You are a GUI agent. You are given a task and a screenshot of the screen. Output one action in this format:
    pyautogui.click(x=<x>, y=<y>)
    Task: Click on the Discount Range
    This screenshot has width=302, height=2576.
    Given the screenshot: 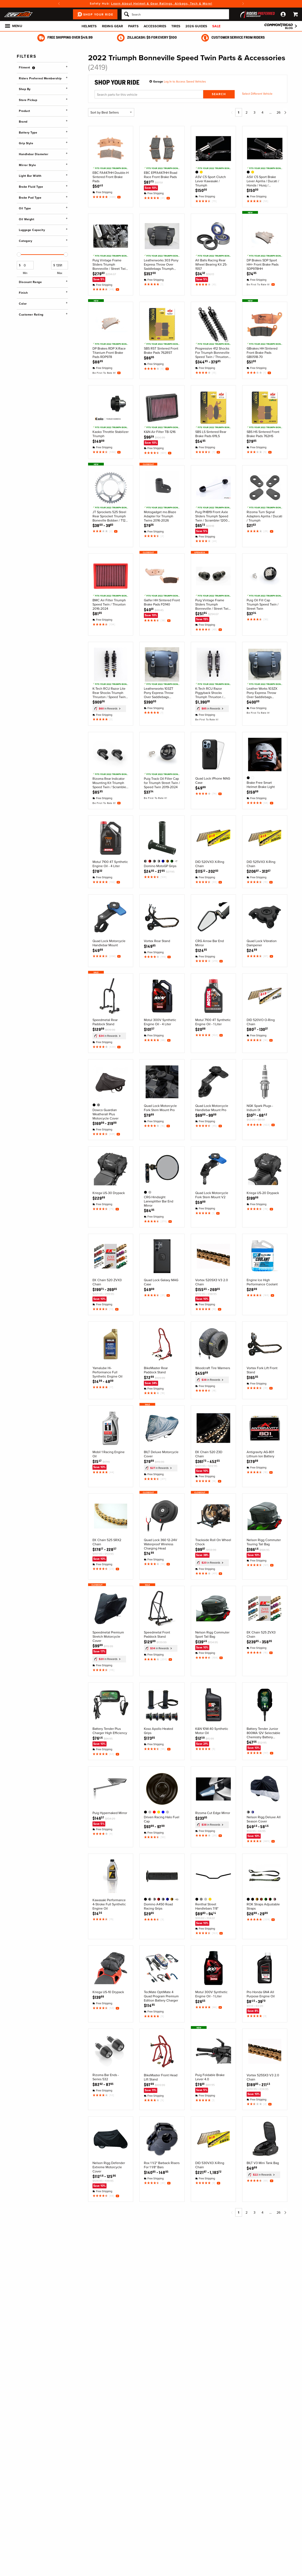 What is the action you would take?
    pyautogui.click(x=30, y=957)
    